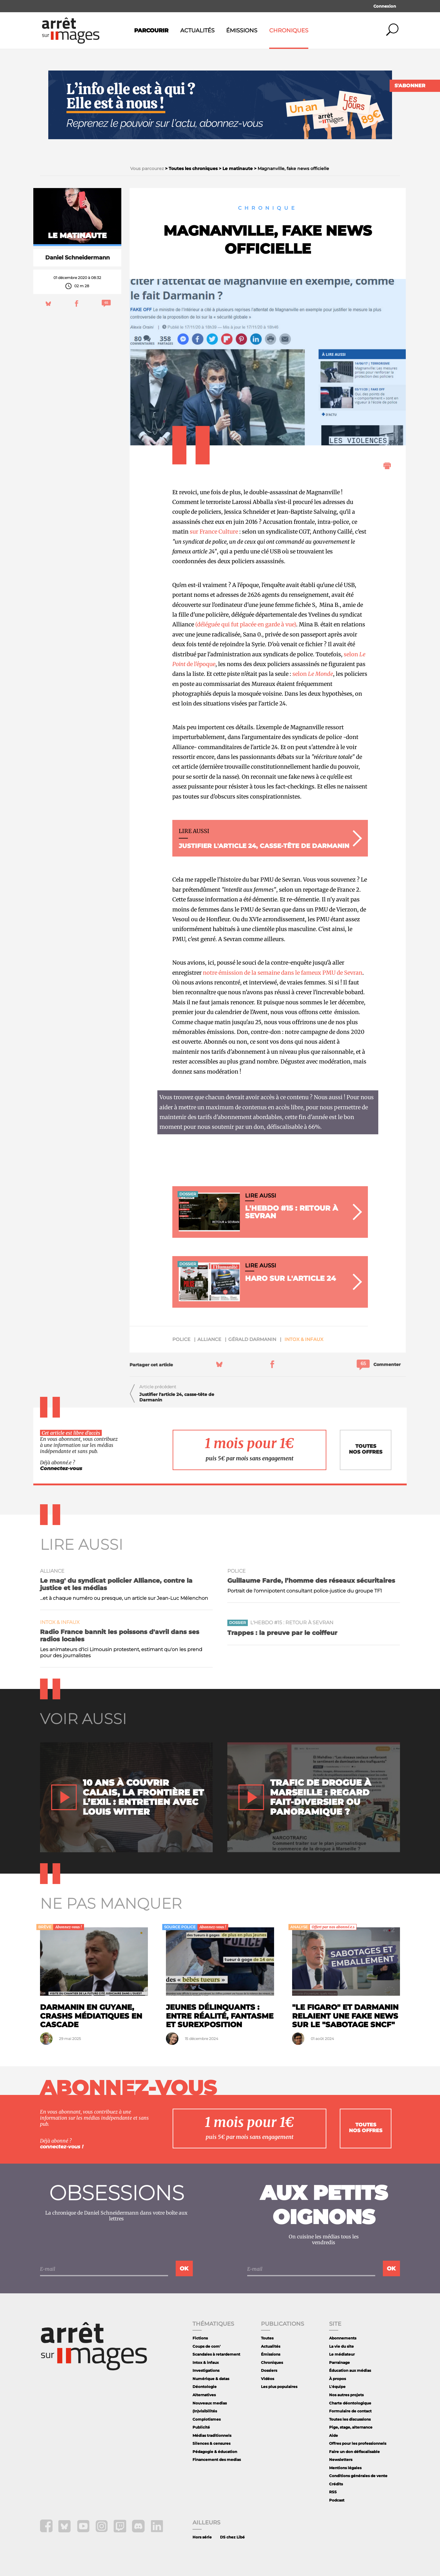 The image size is (440, 2576). Describe the element at coordinates (176, 1397) in the screenshot. I see `Justifier l'article 24, casse-tête de Darmanin` at that location.